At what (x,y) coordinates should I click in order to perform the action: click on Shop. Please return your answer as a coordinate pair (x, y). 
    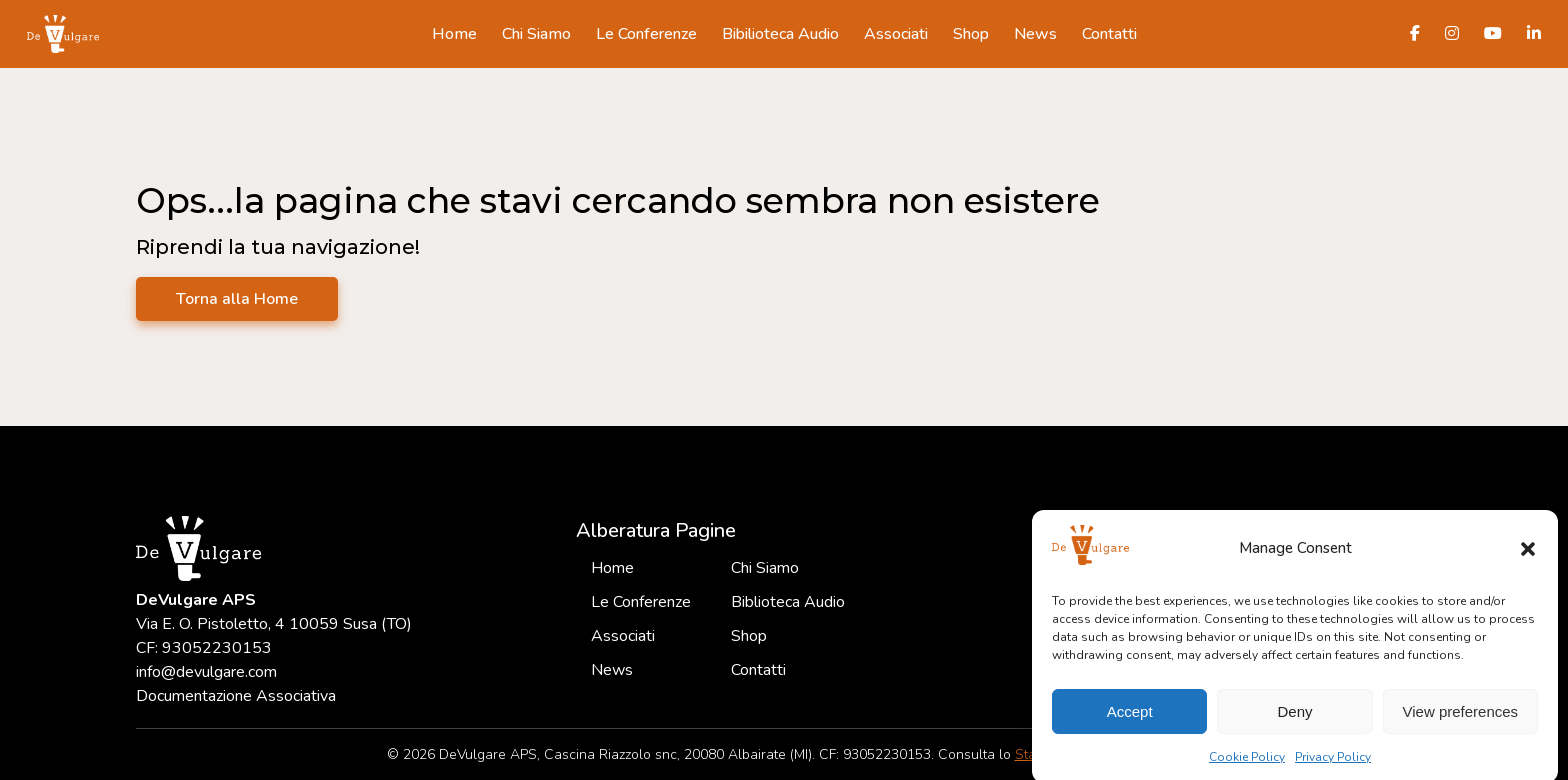
    Looking at the image, I should click on (971, 34).